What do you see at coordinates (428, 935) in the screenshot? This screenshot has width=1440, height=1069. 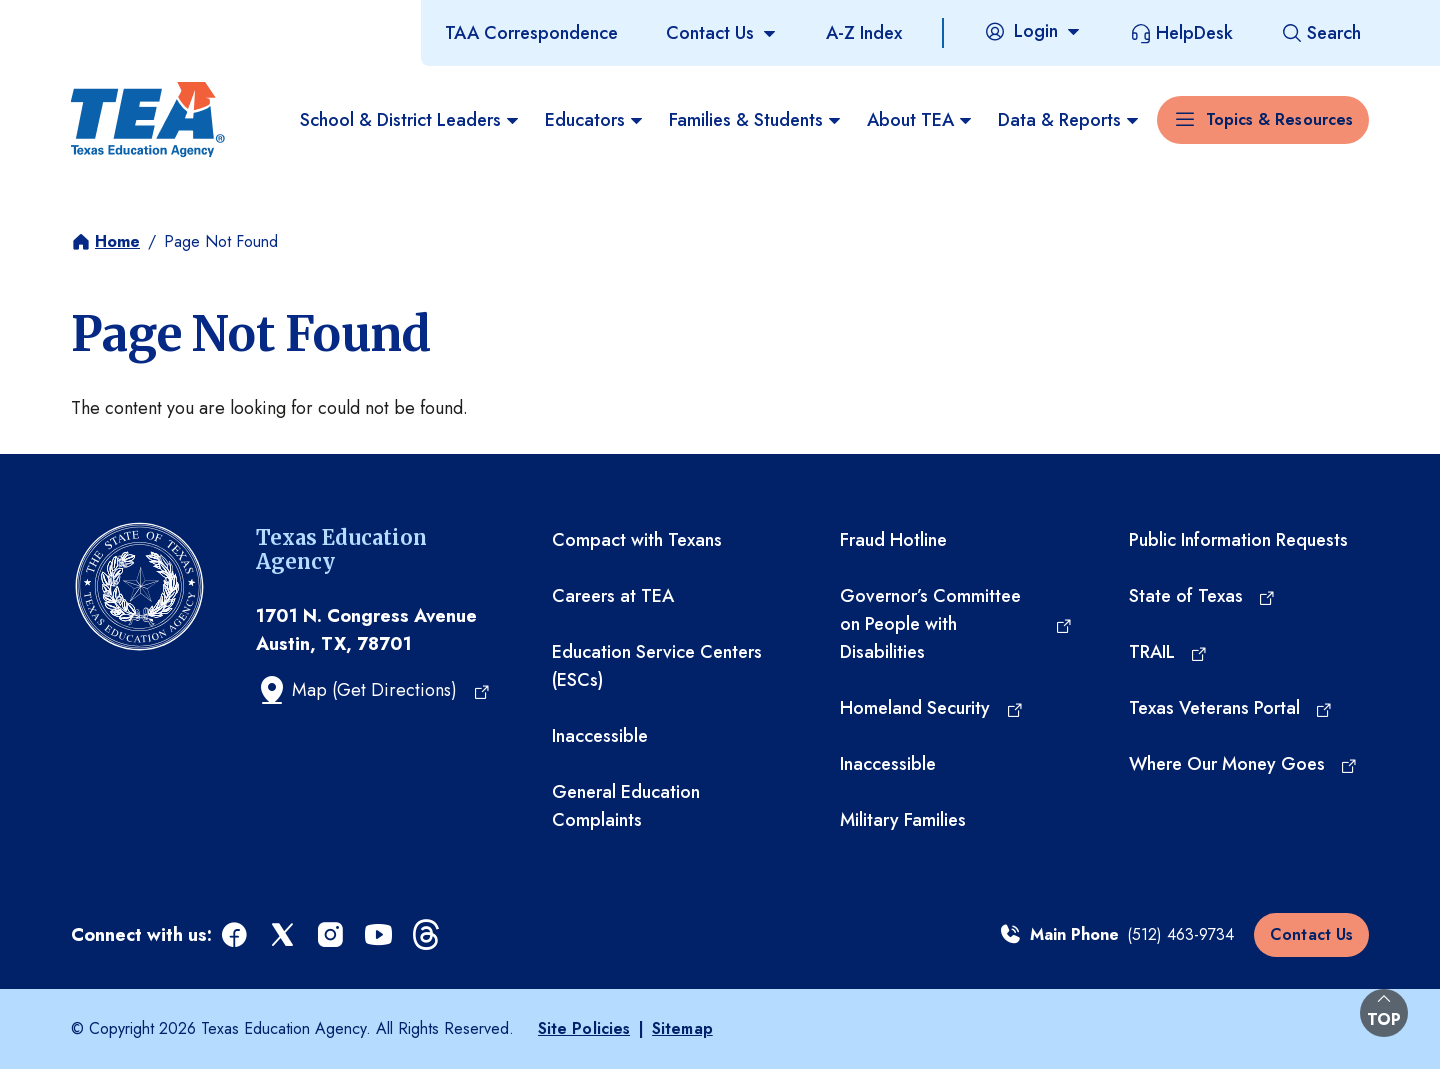 I see `[threads (opens in a new tab)]` at bounding box center [428, 935].